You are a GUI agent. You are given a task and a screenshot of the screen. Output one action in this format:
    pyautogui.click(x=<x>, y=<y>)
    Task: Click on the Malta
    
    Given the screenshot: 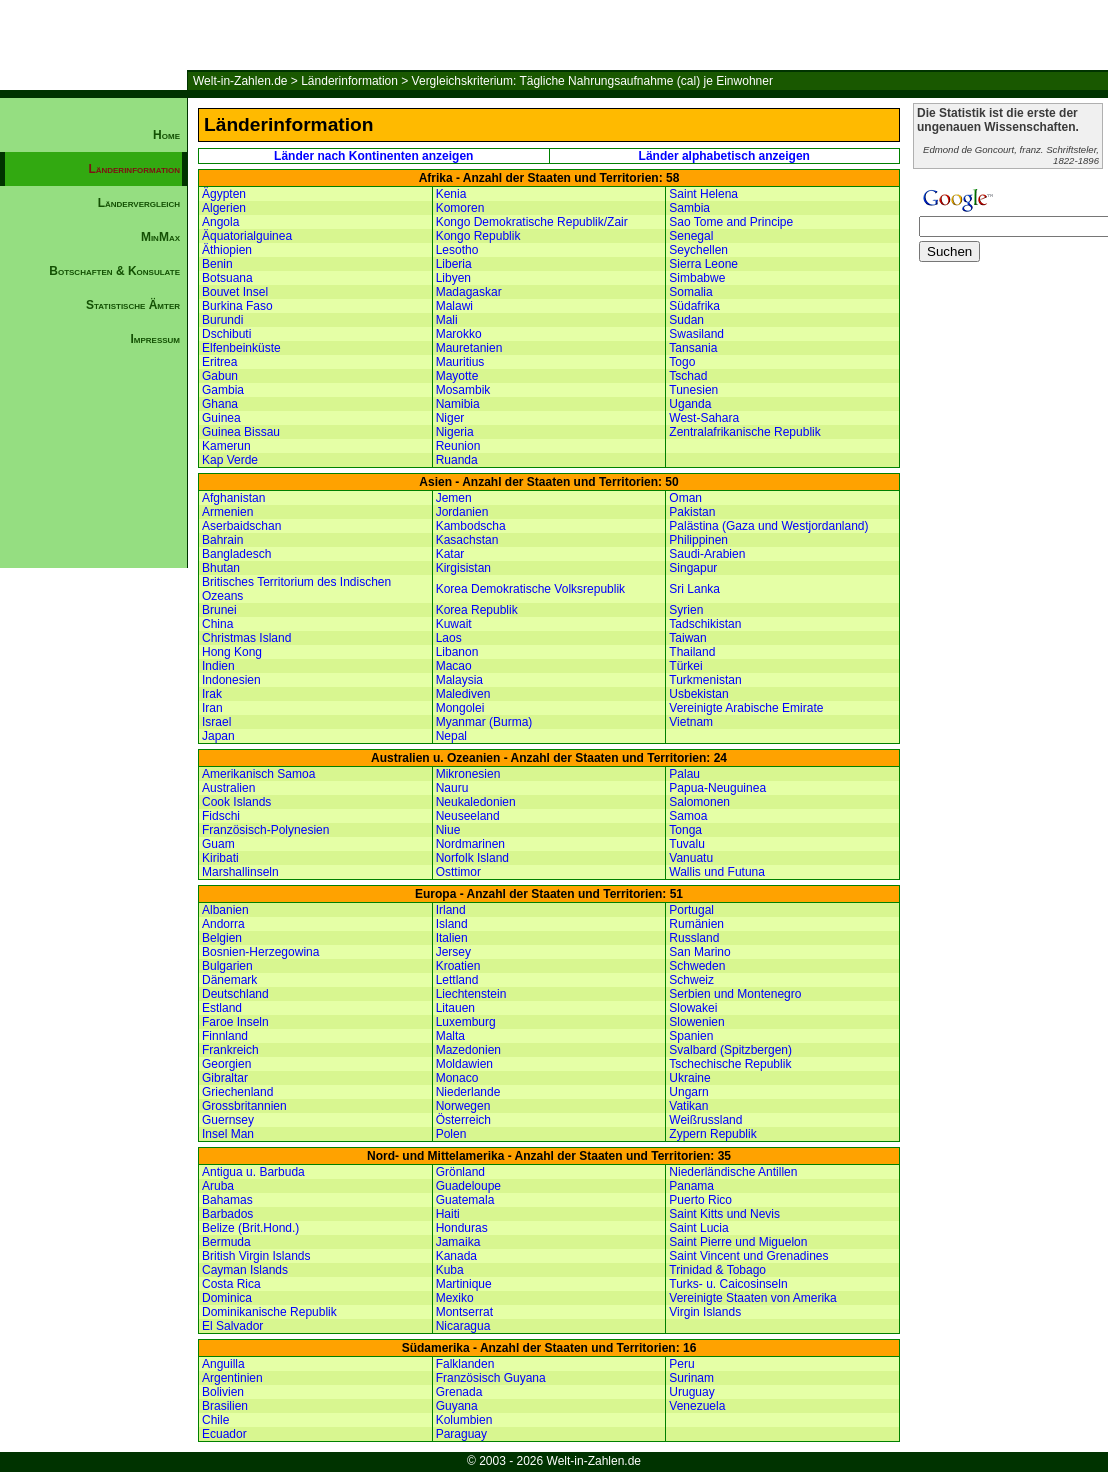 What is the action you would take?
    pyautogui.click(x=450, y=1036)
    